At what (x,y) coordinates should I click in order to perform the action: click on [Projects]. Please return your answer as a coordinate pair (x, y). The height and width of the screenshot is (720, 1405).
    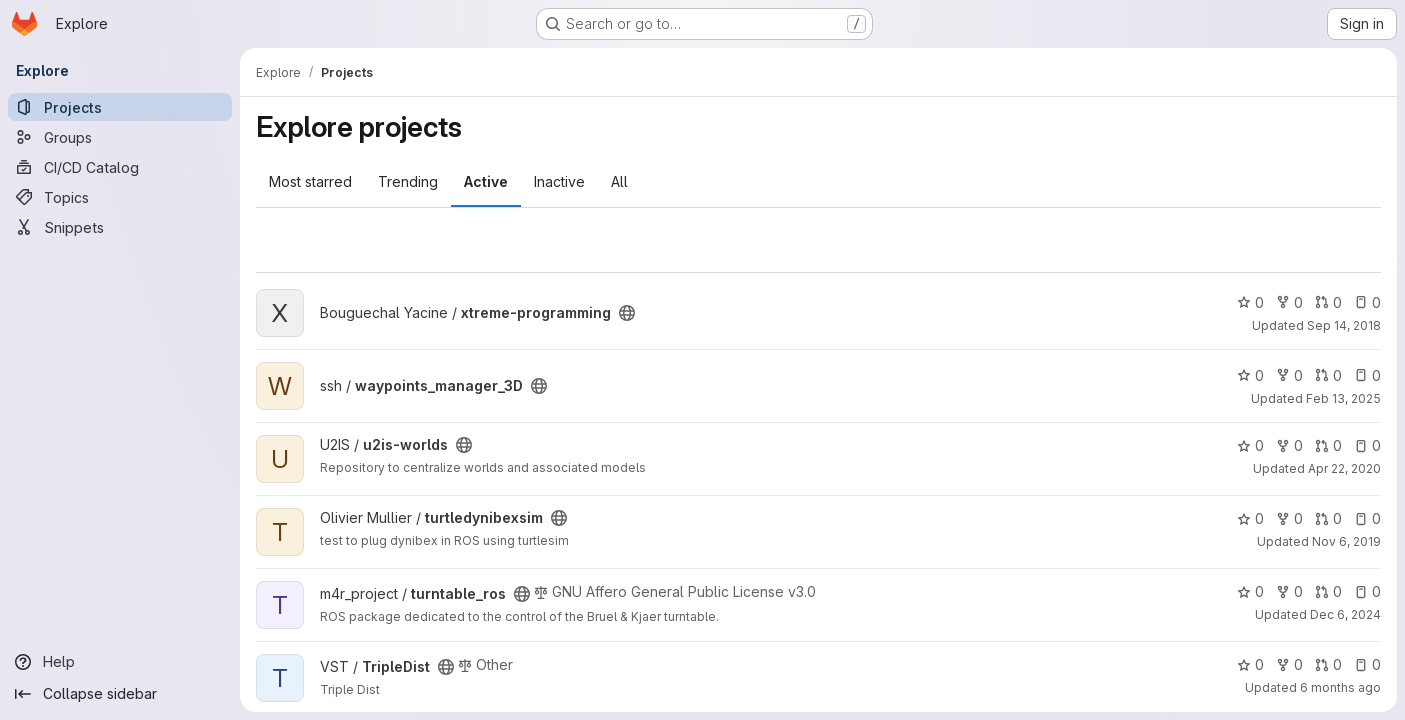
    Looking at the image, I should click on (120, 107).